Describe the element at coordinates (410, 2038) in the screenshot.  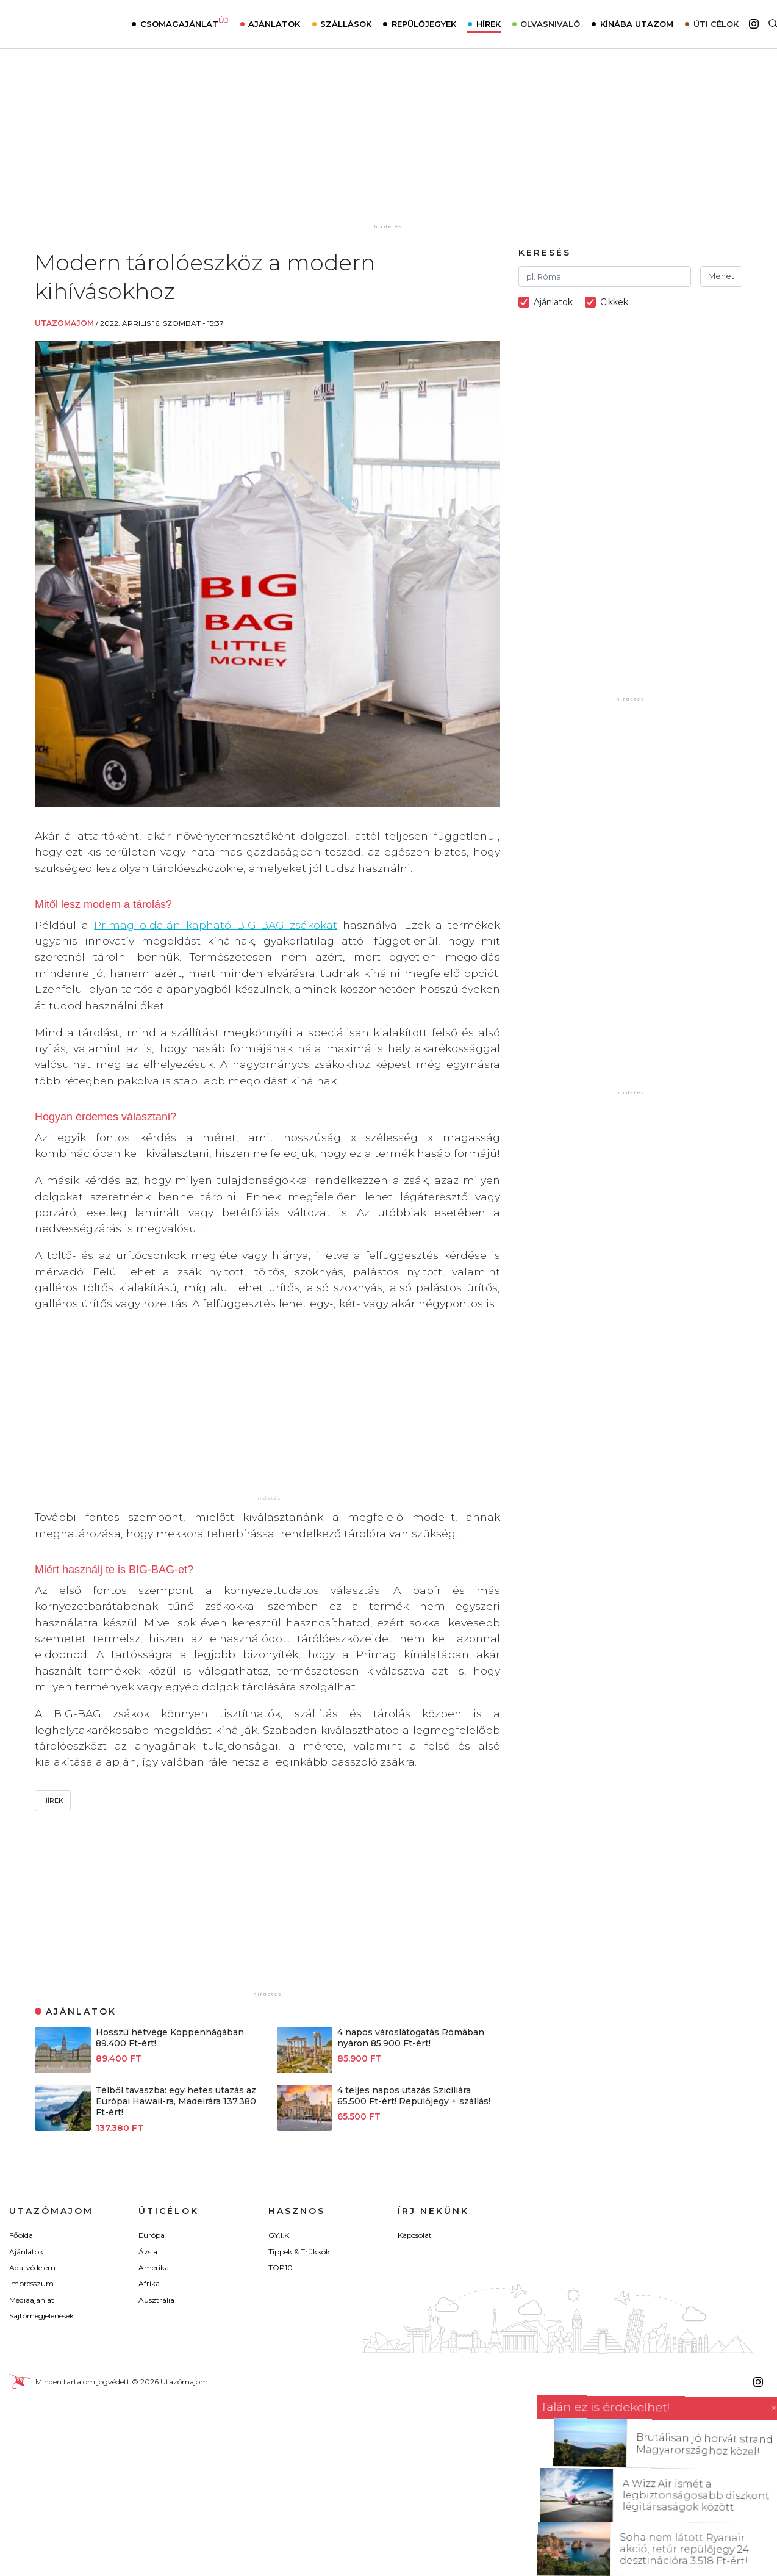
I see `4 napos városlátogatás Rómában nyáron 85.900 Ft-ért!` at that location.